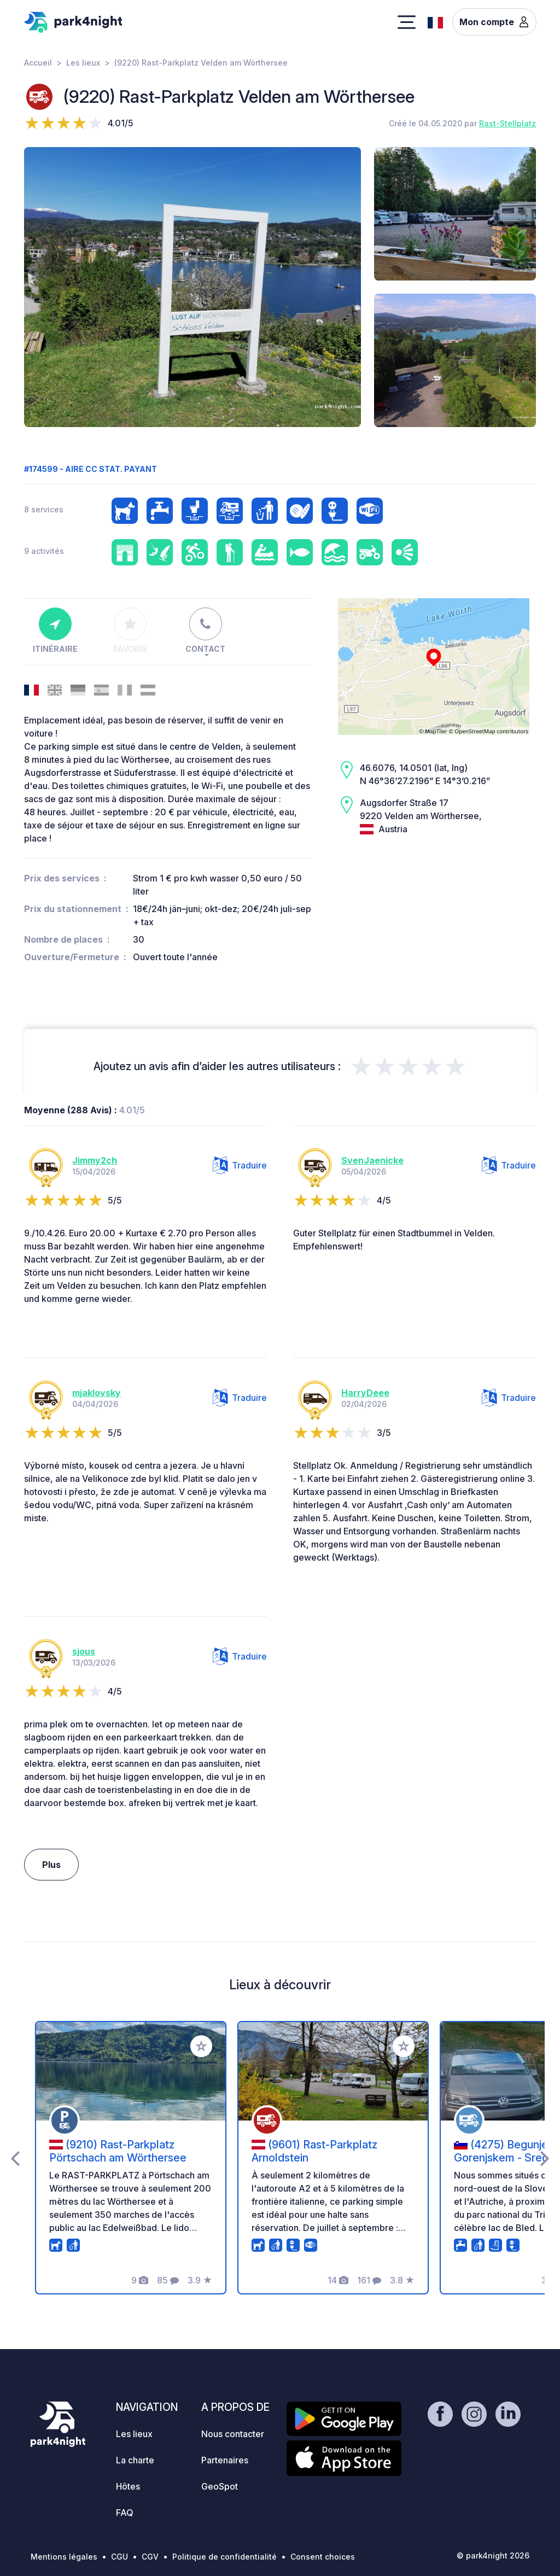 The image size is (560, 2576). What do you see at coordinates (130, 630) in the screenshot?
I see `Favoris` at bounding box center [130, 630].